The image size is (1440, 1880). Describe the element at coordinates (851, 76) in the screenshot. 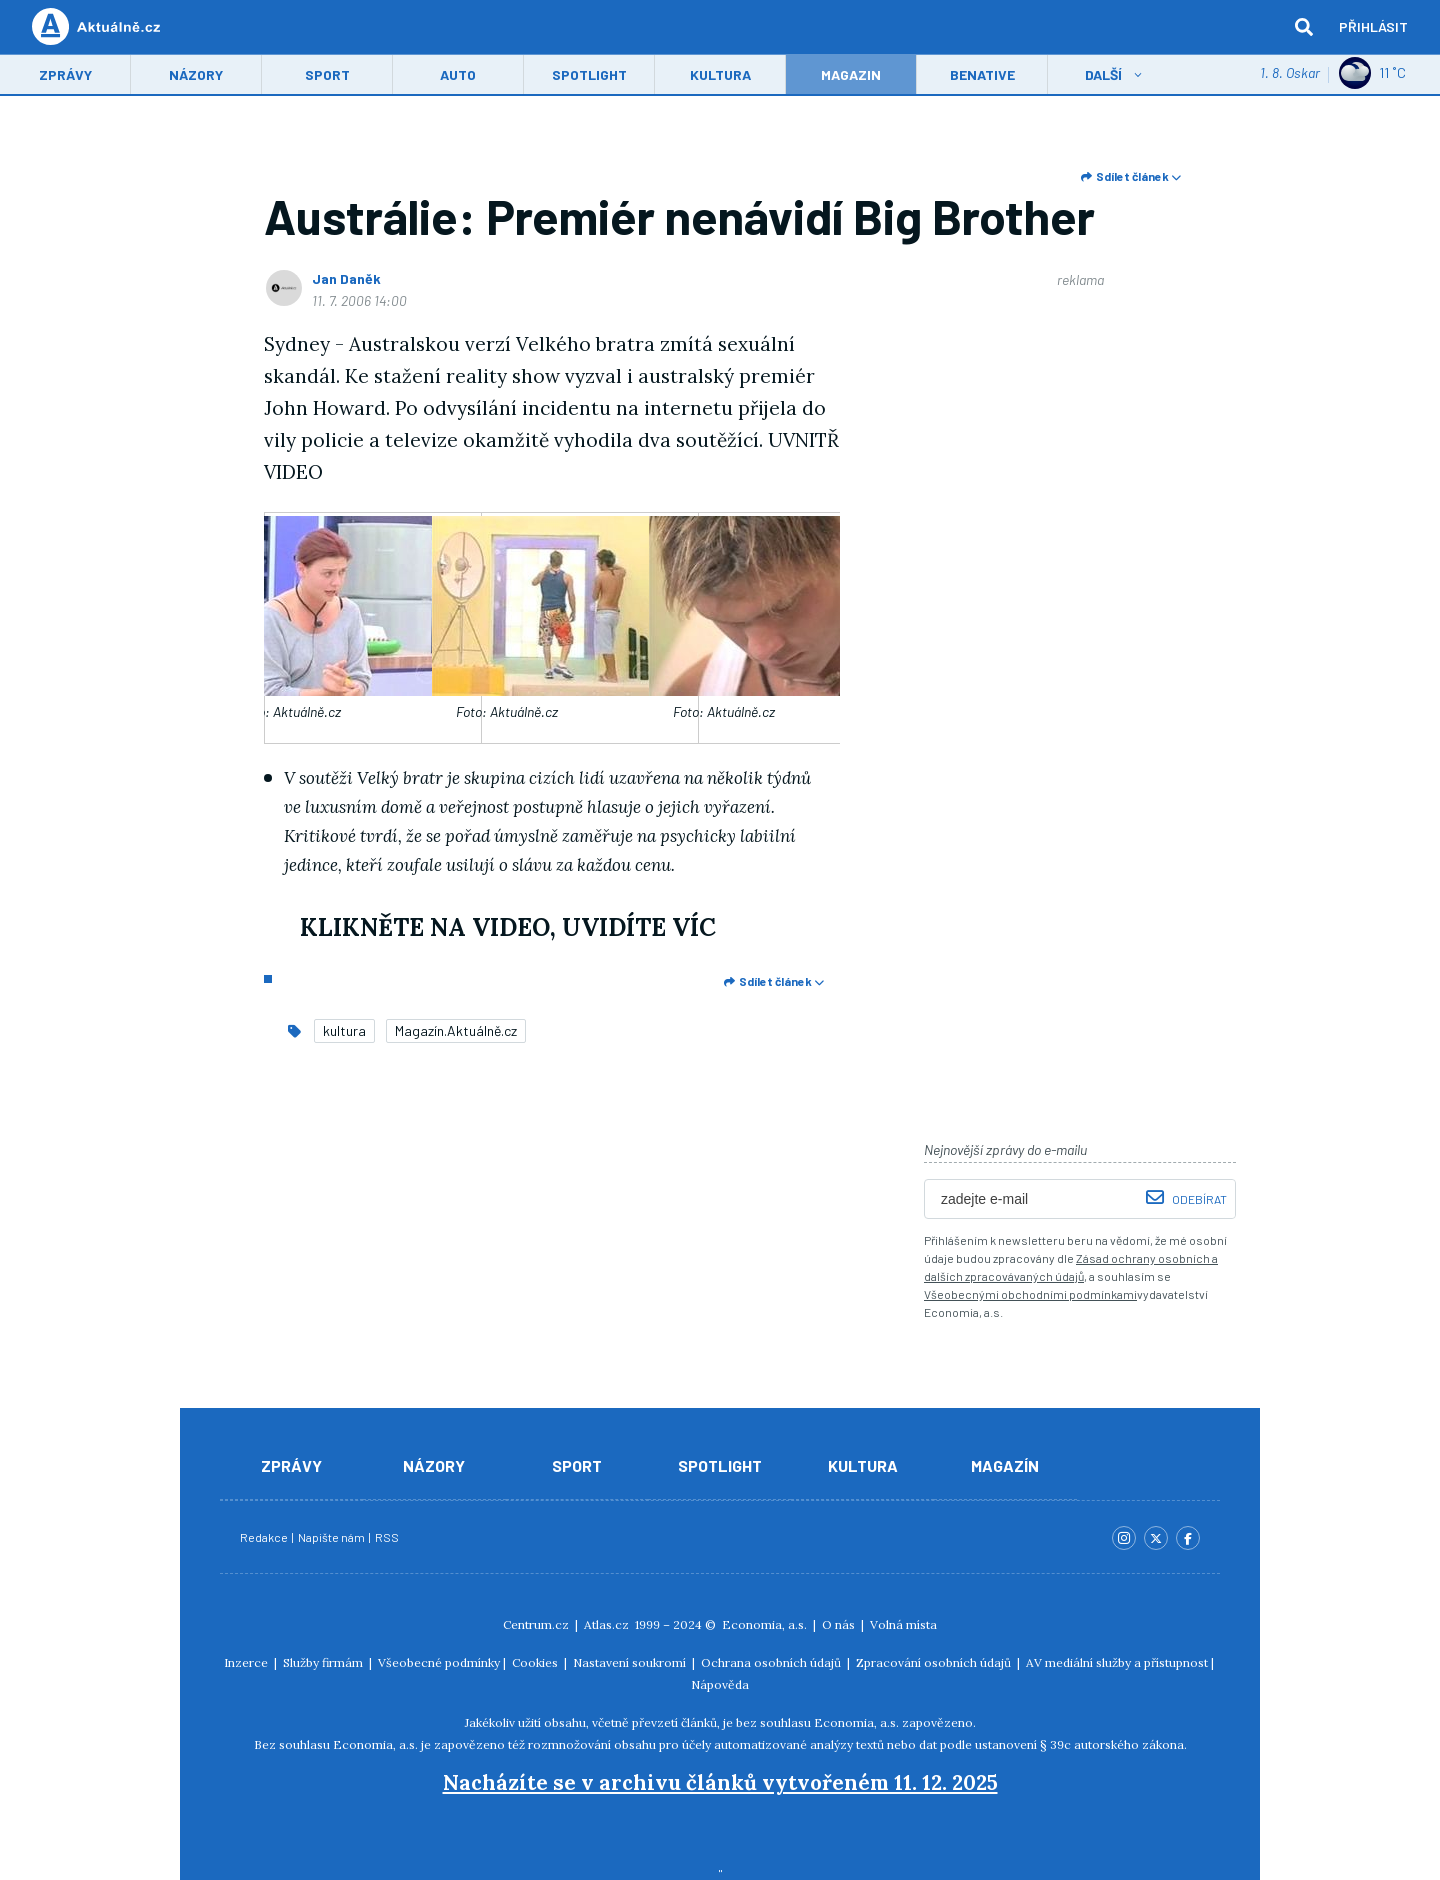

I see `Magazin` at that location.